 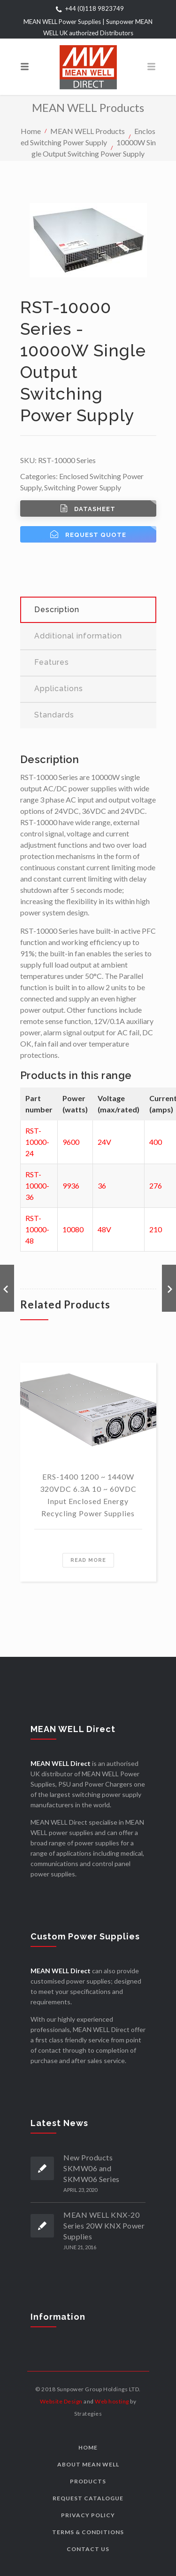 I want to click on New Products SKMW06 and SKMW06 Series, so click(x=91, y=2168).